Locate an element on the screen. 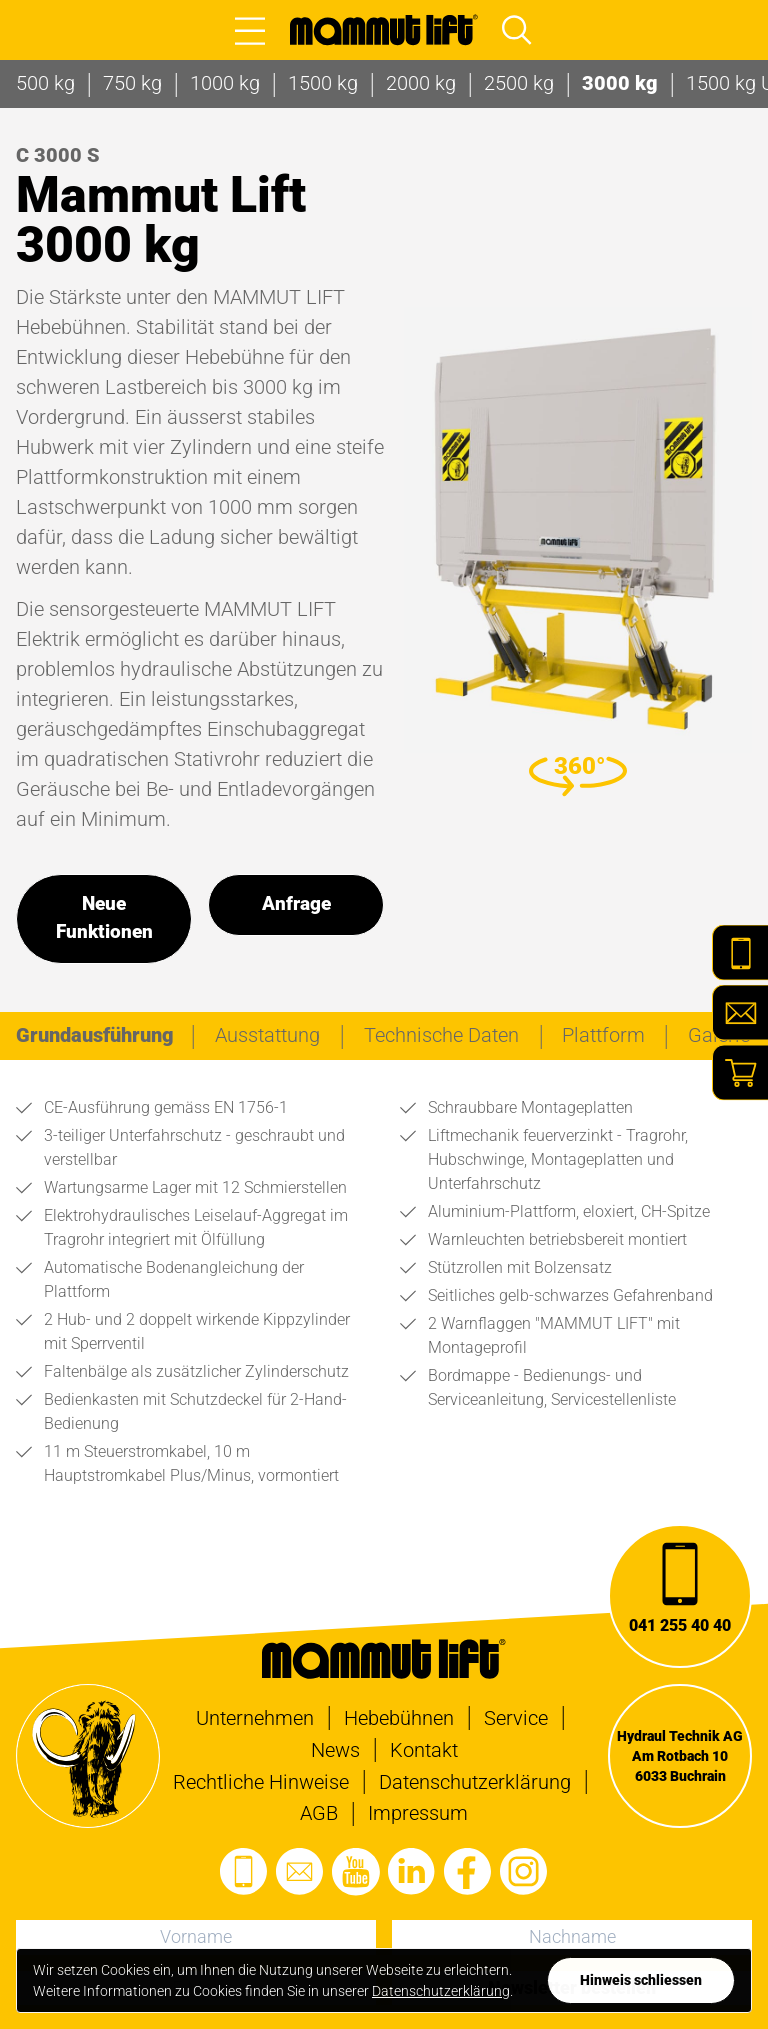 The width and height of the screenshot is (768, 2029). 500 kg is located at coordinates (45, 83).